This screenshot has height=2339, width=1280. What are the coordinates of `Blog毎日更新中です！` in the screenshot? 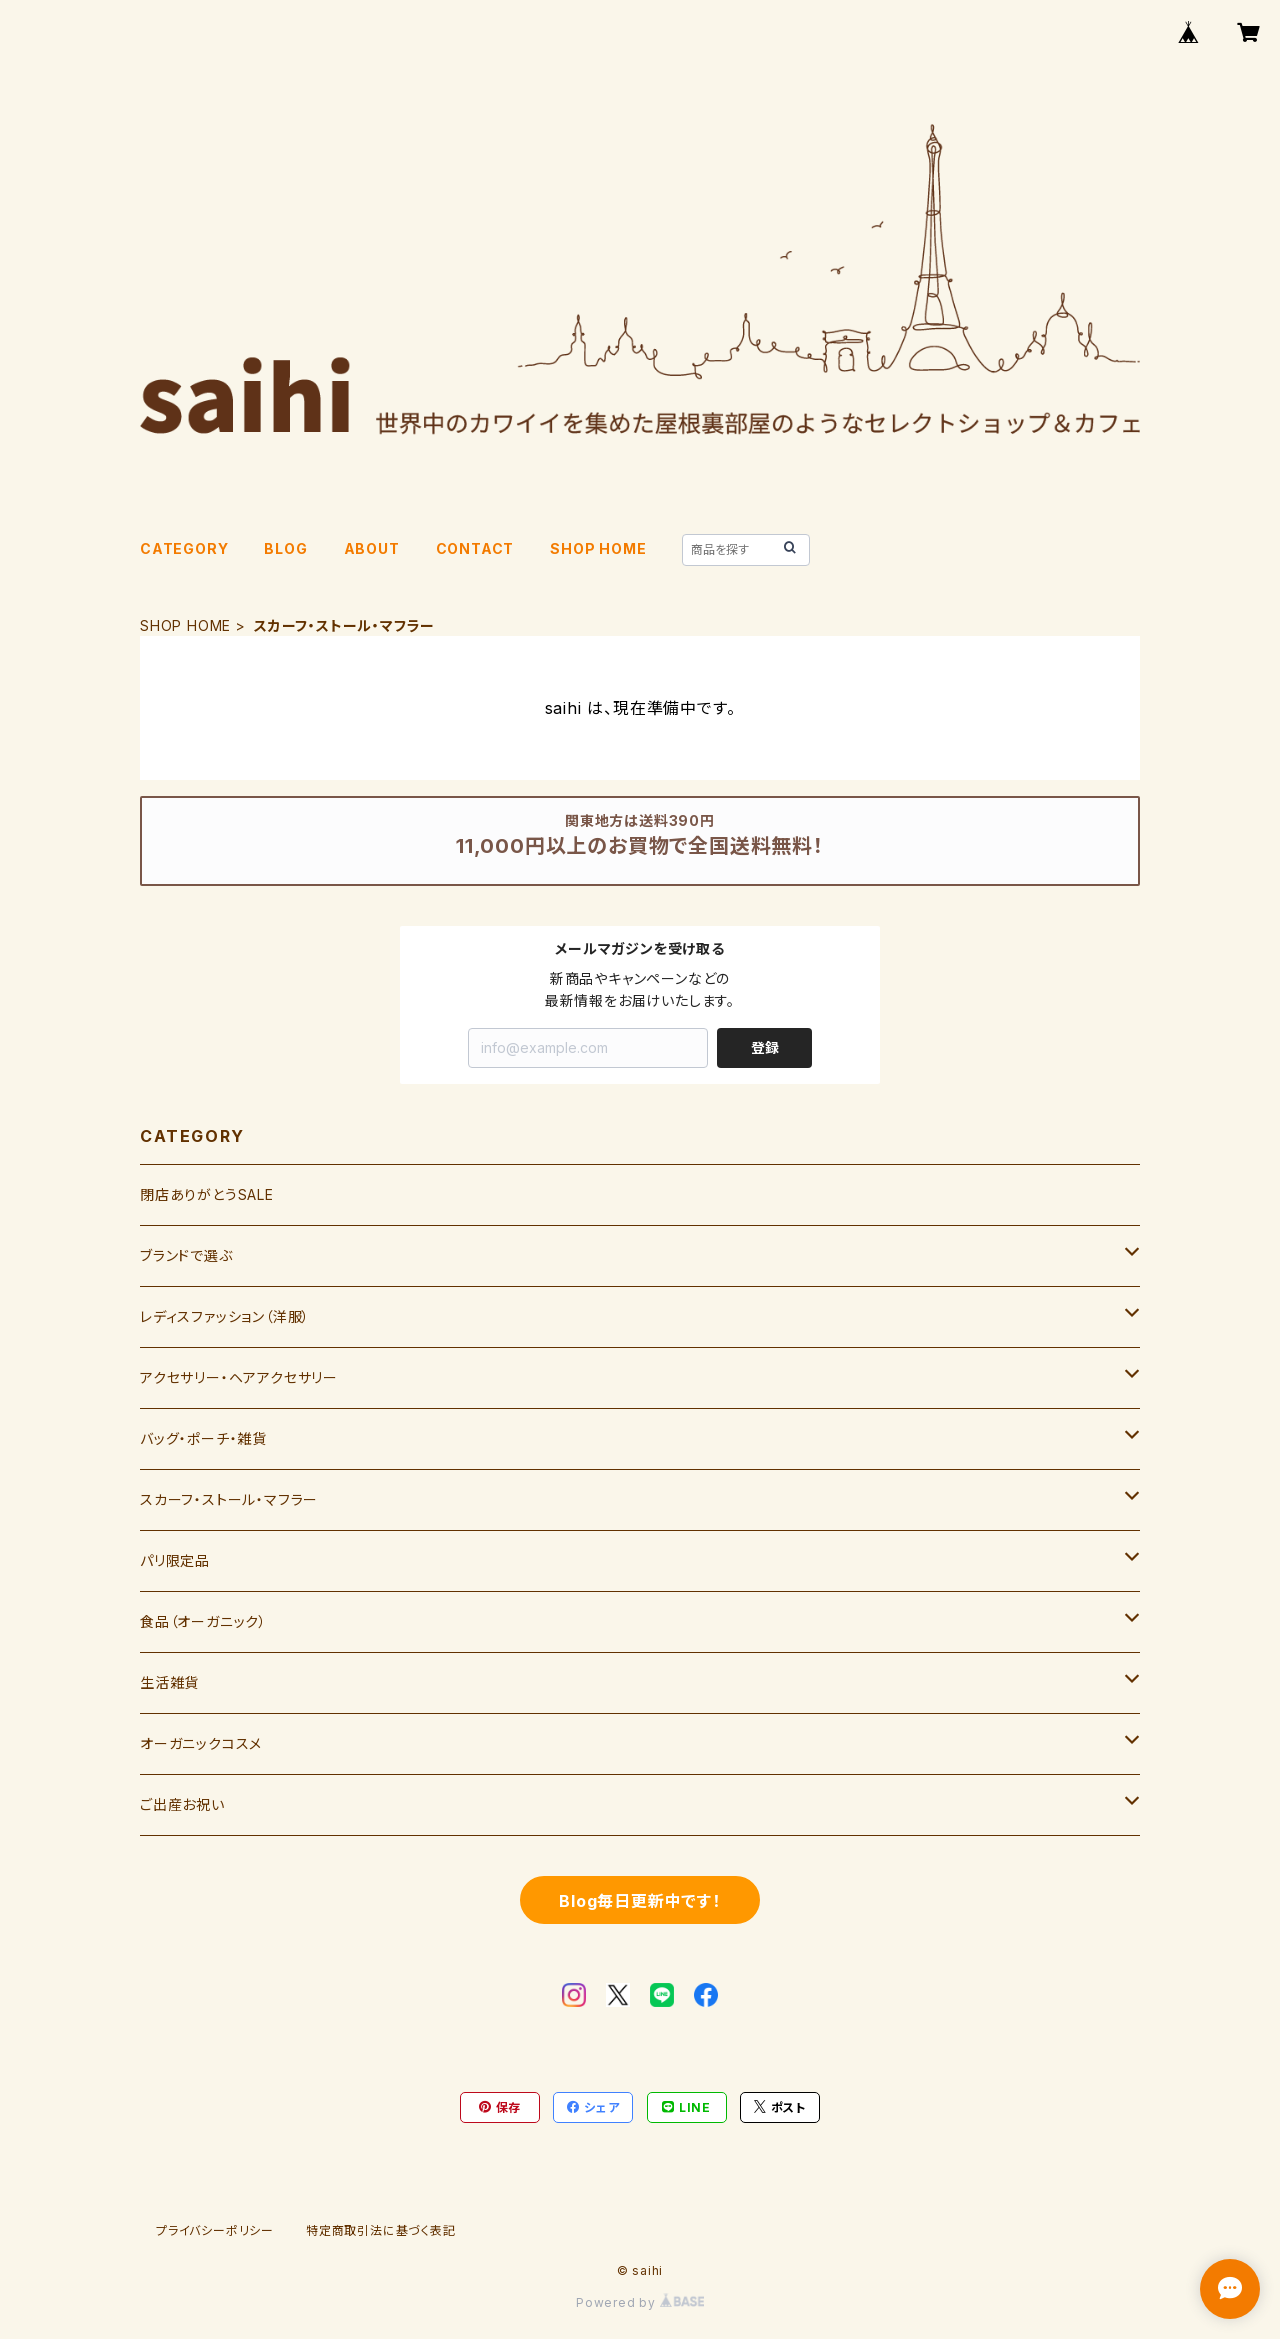 It's located at (640, 1901).